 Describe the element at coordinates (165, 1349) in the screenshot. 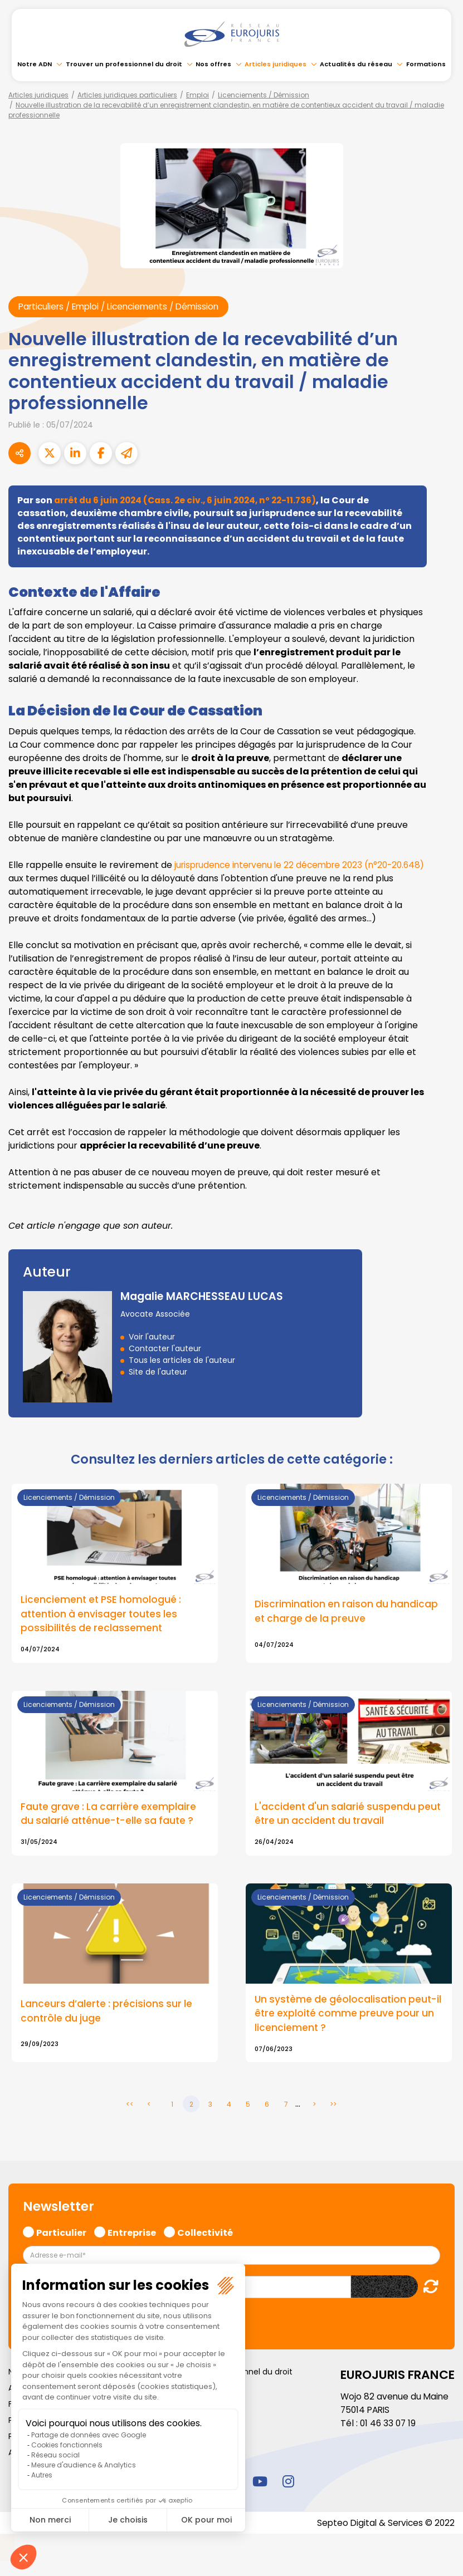

I see `Contacter l'auteur` at that location.